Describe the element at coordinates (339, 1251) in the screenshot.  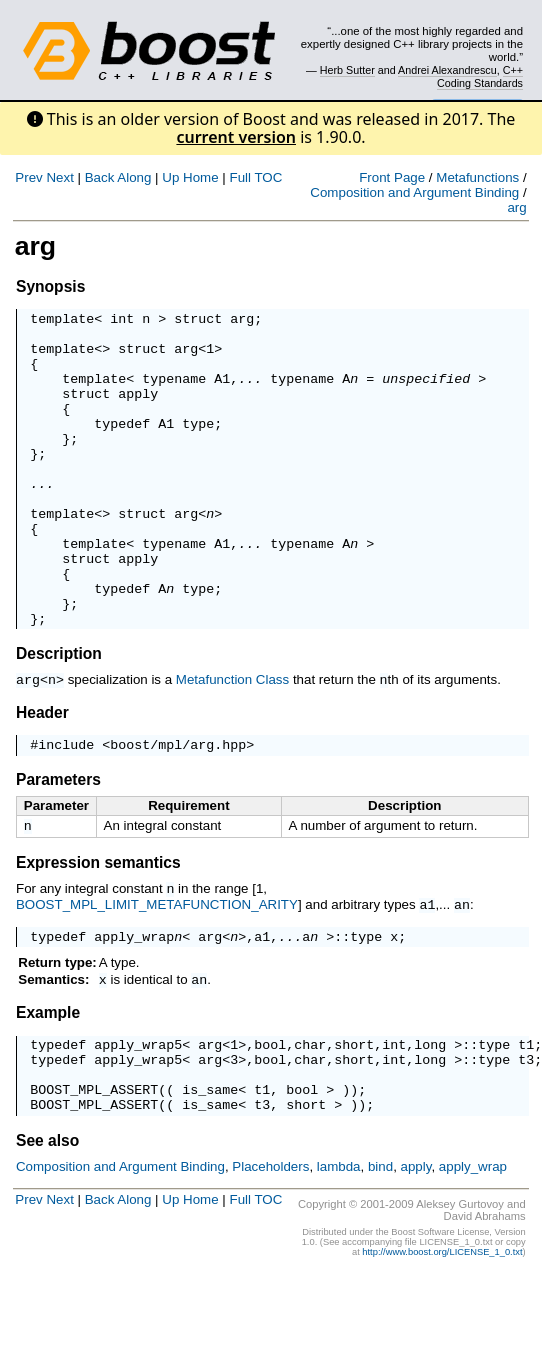
I see `lambda` at that location.